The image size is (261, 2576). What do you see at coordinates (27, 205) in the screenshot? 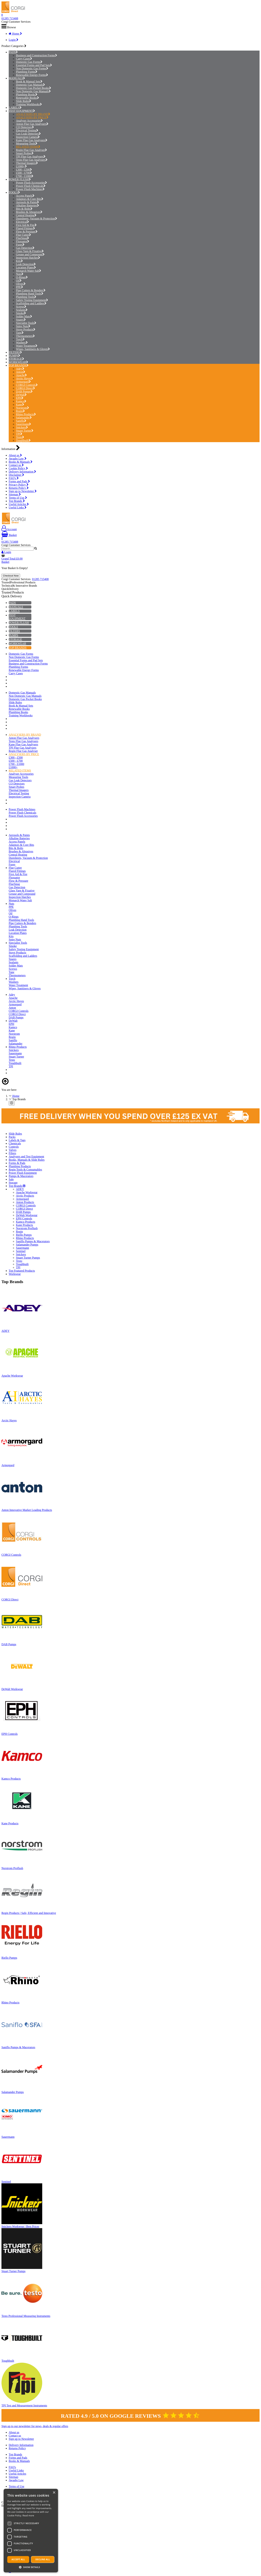
I see `Alkaline Batteries` at bounding box center [27, 205].